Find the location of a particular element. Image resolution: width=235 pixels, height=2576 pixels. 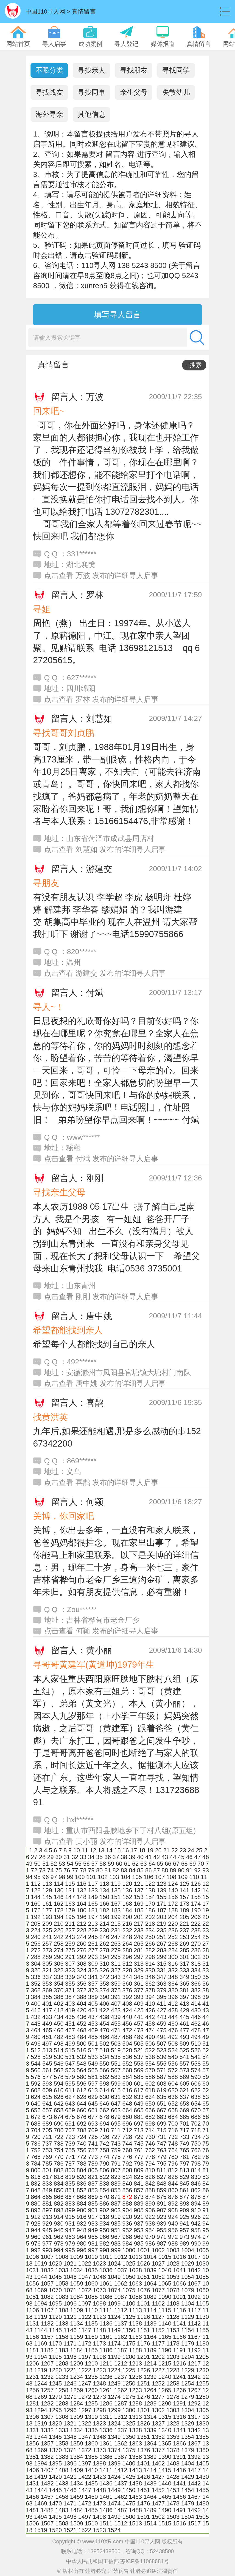

1145 is located at coordinates (55, 2330).